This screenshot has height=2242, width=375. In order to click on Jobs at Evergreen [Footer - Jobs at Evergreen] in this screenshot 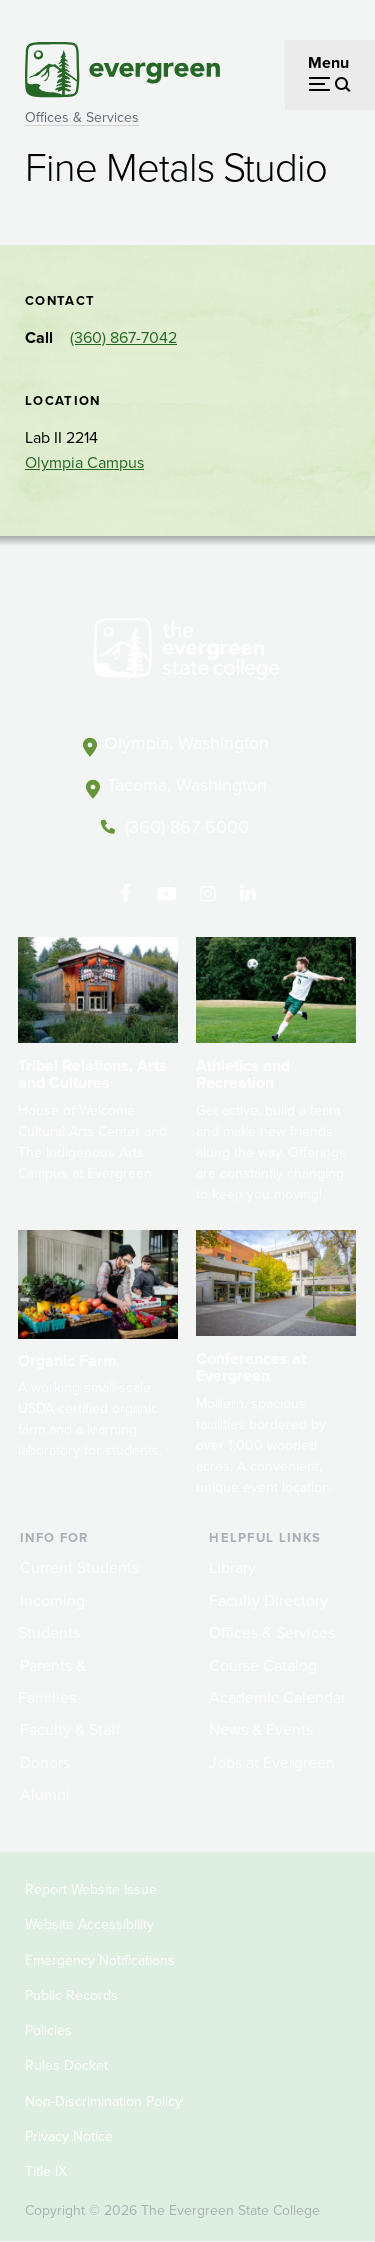, I will do `click(272, 1762)`.